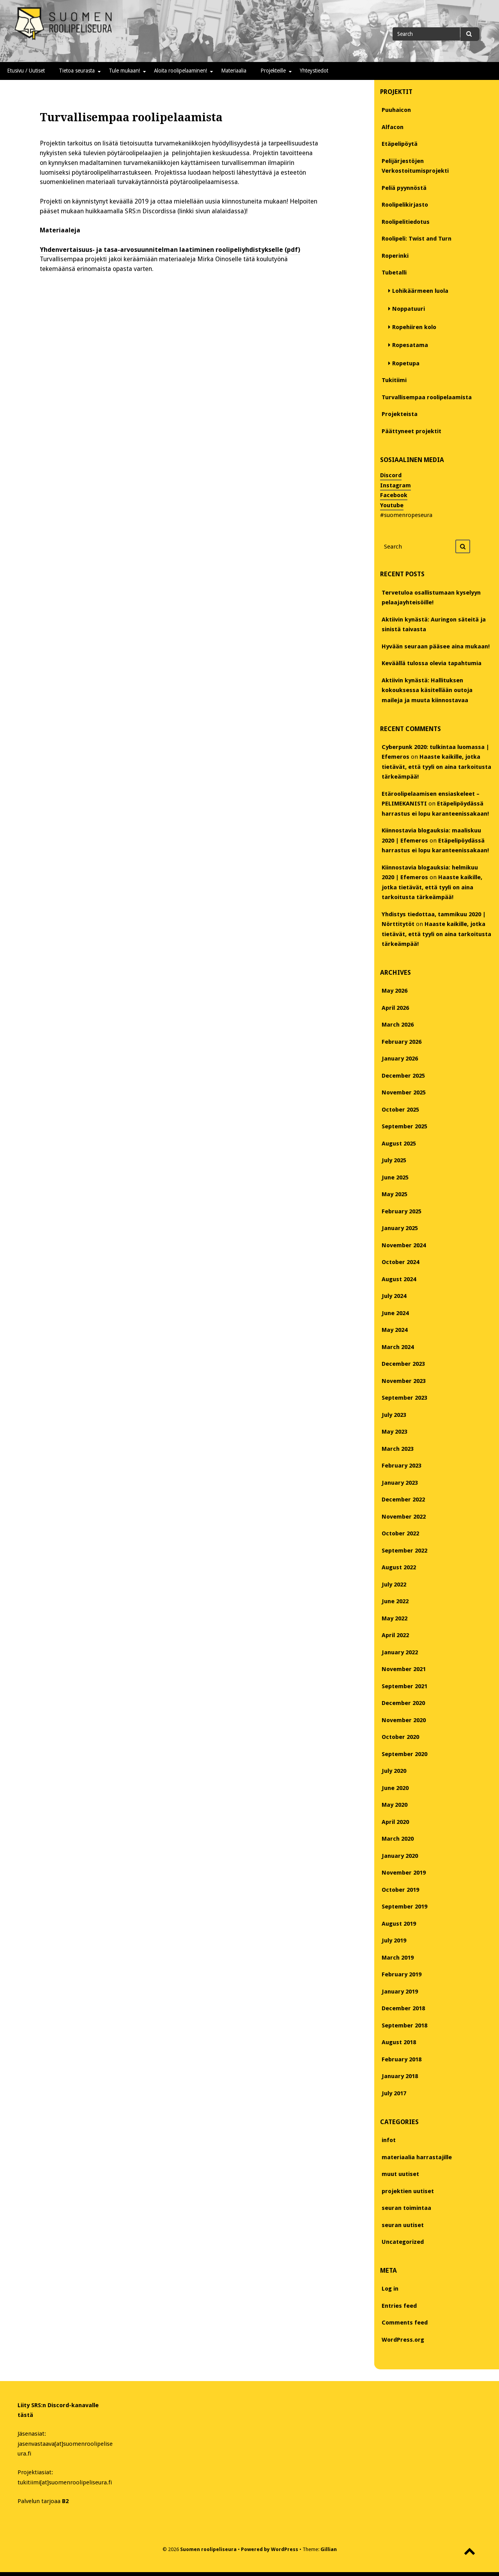 Image resolution: width=499 pixels, height=2576 pixels. What do you see at coordinates (208, 2549) in the screenshot?
I see `Suomen roolipeliseura` at bounding box center [208, 2549].